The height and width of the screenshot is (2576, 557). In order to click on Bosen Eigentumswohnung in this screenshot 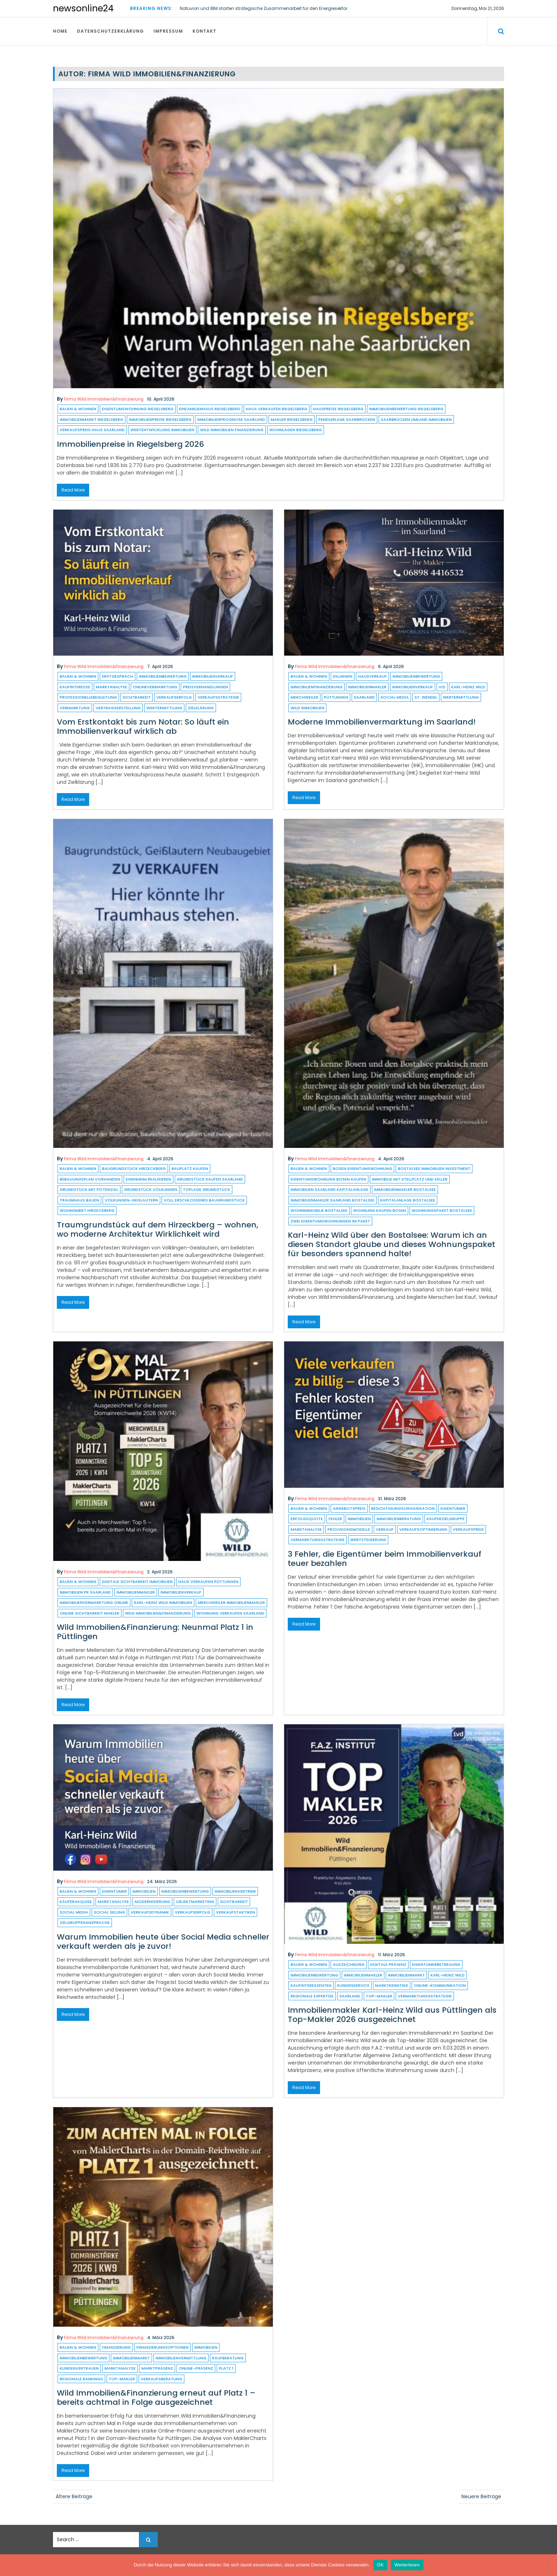, I will do `click(362, 1168)`.